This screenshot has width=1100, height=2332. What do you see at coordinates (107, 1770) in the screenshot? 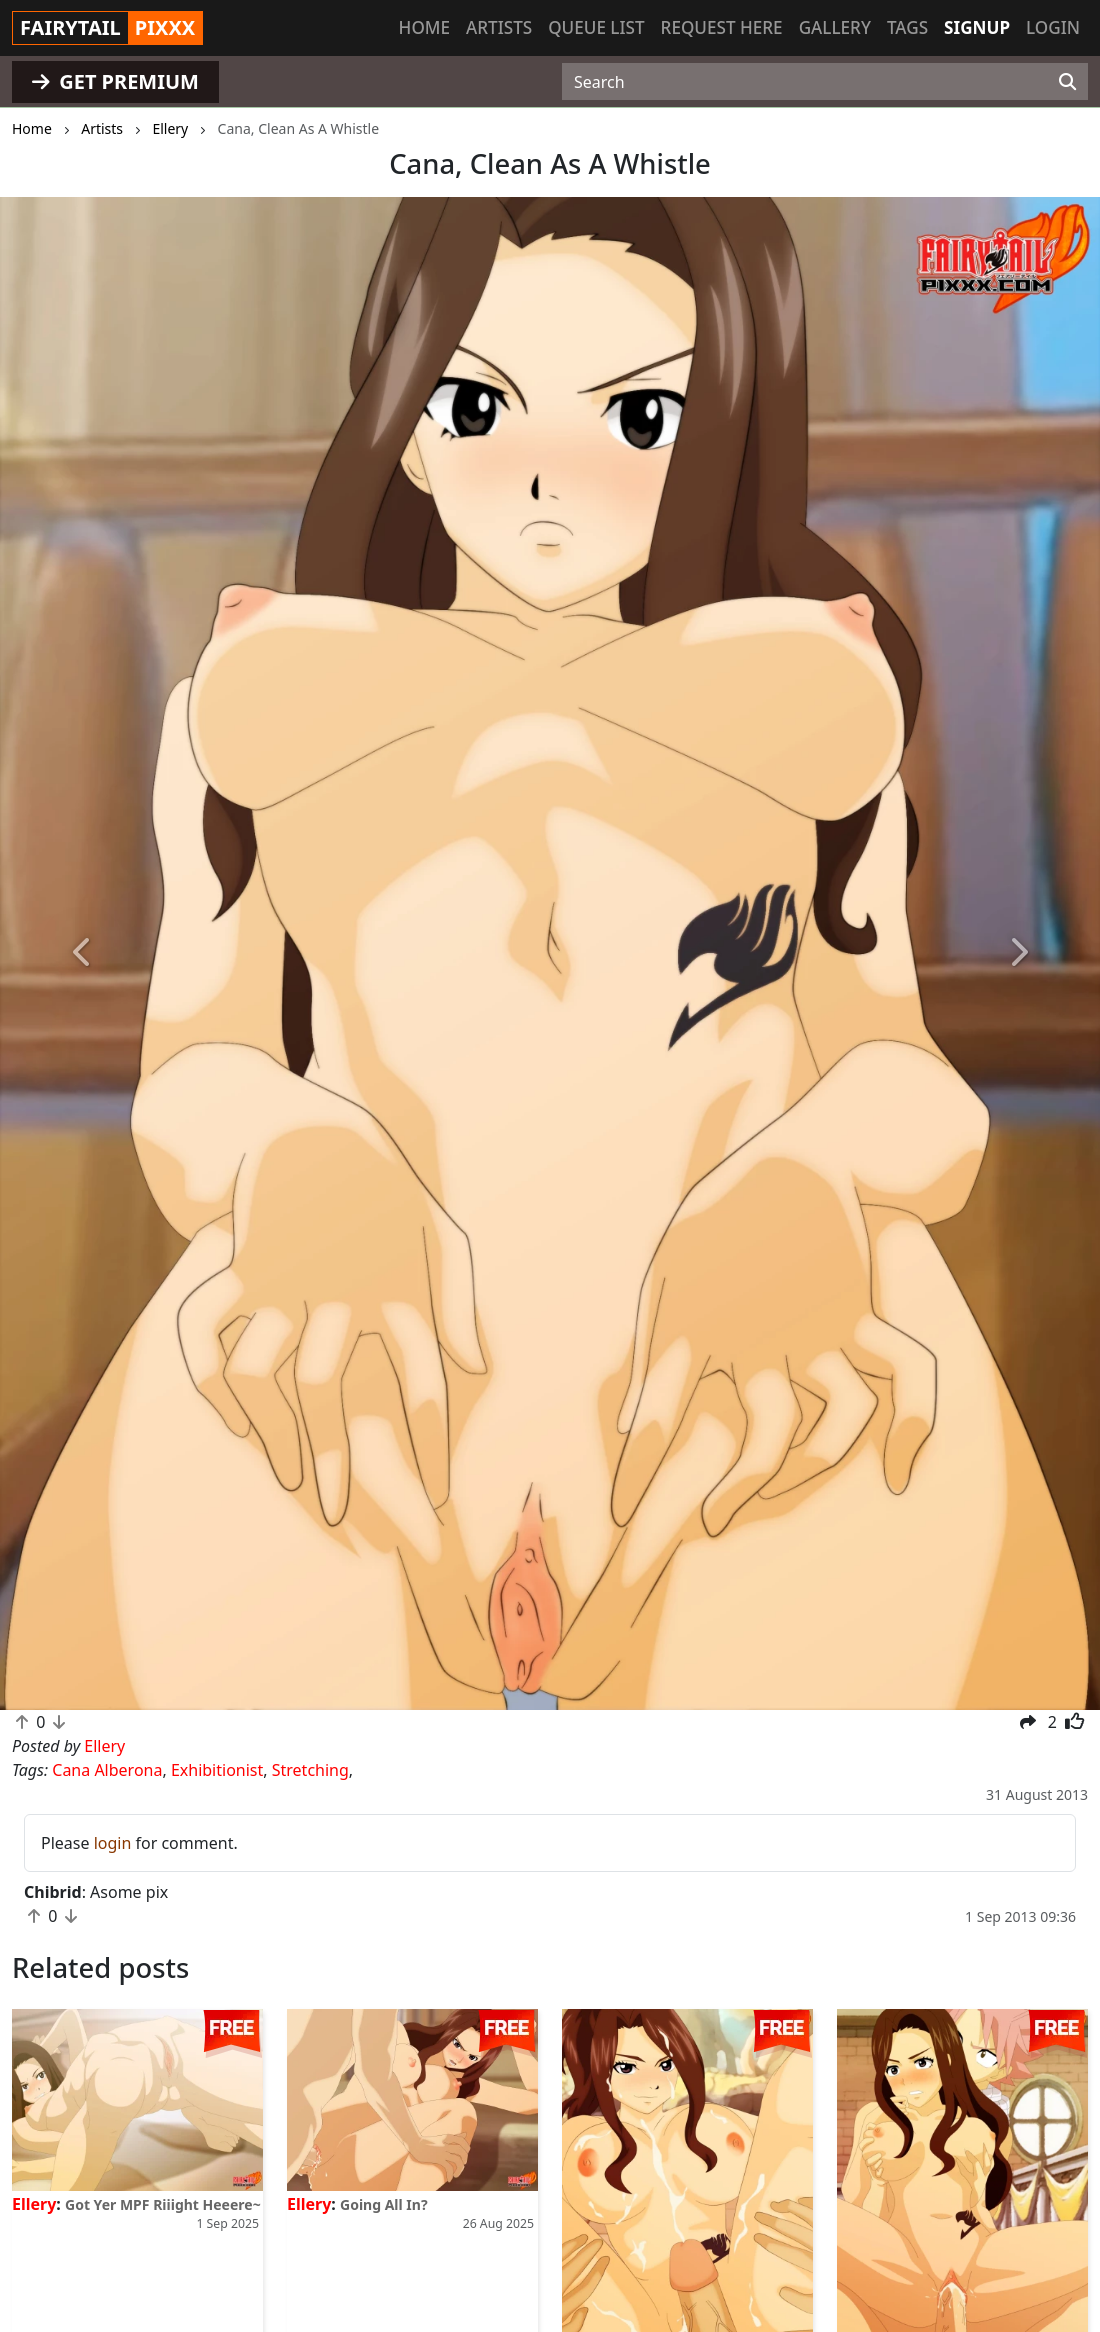
I see `Cana Alberona` at bounding box center [107, 1770].